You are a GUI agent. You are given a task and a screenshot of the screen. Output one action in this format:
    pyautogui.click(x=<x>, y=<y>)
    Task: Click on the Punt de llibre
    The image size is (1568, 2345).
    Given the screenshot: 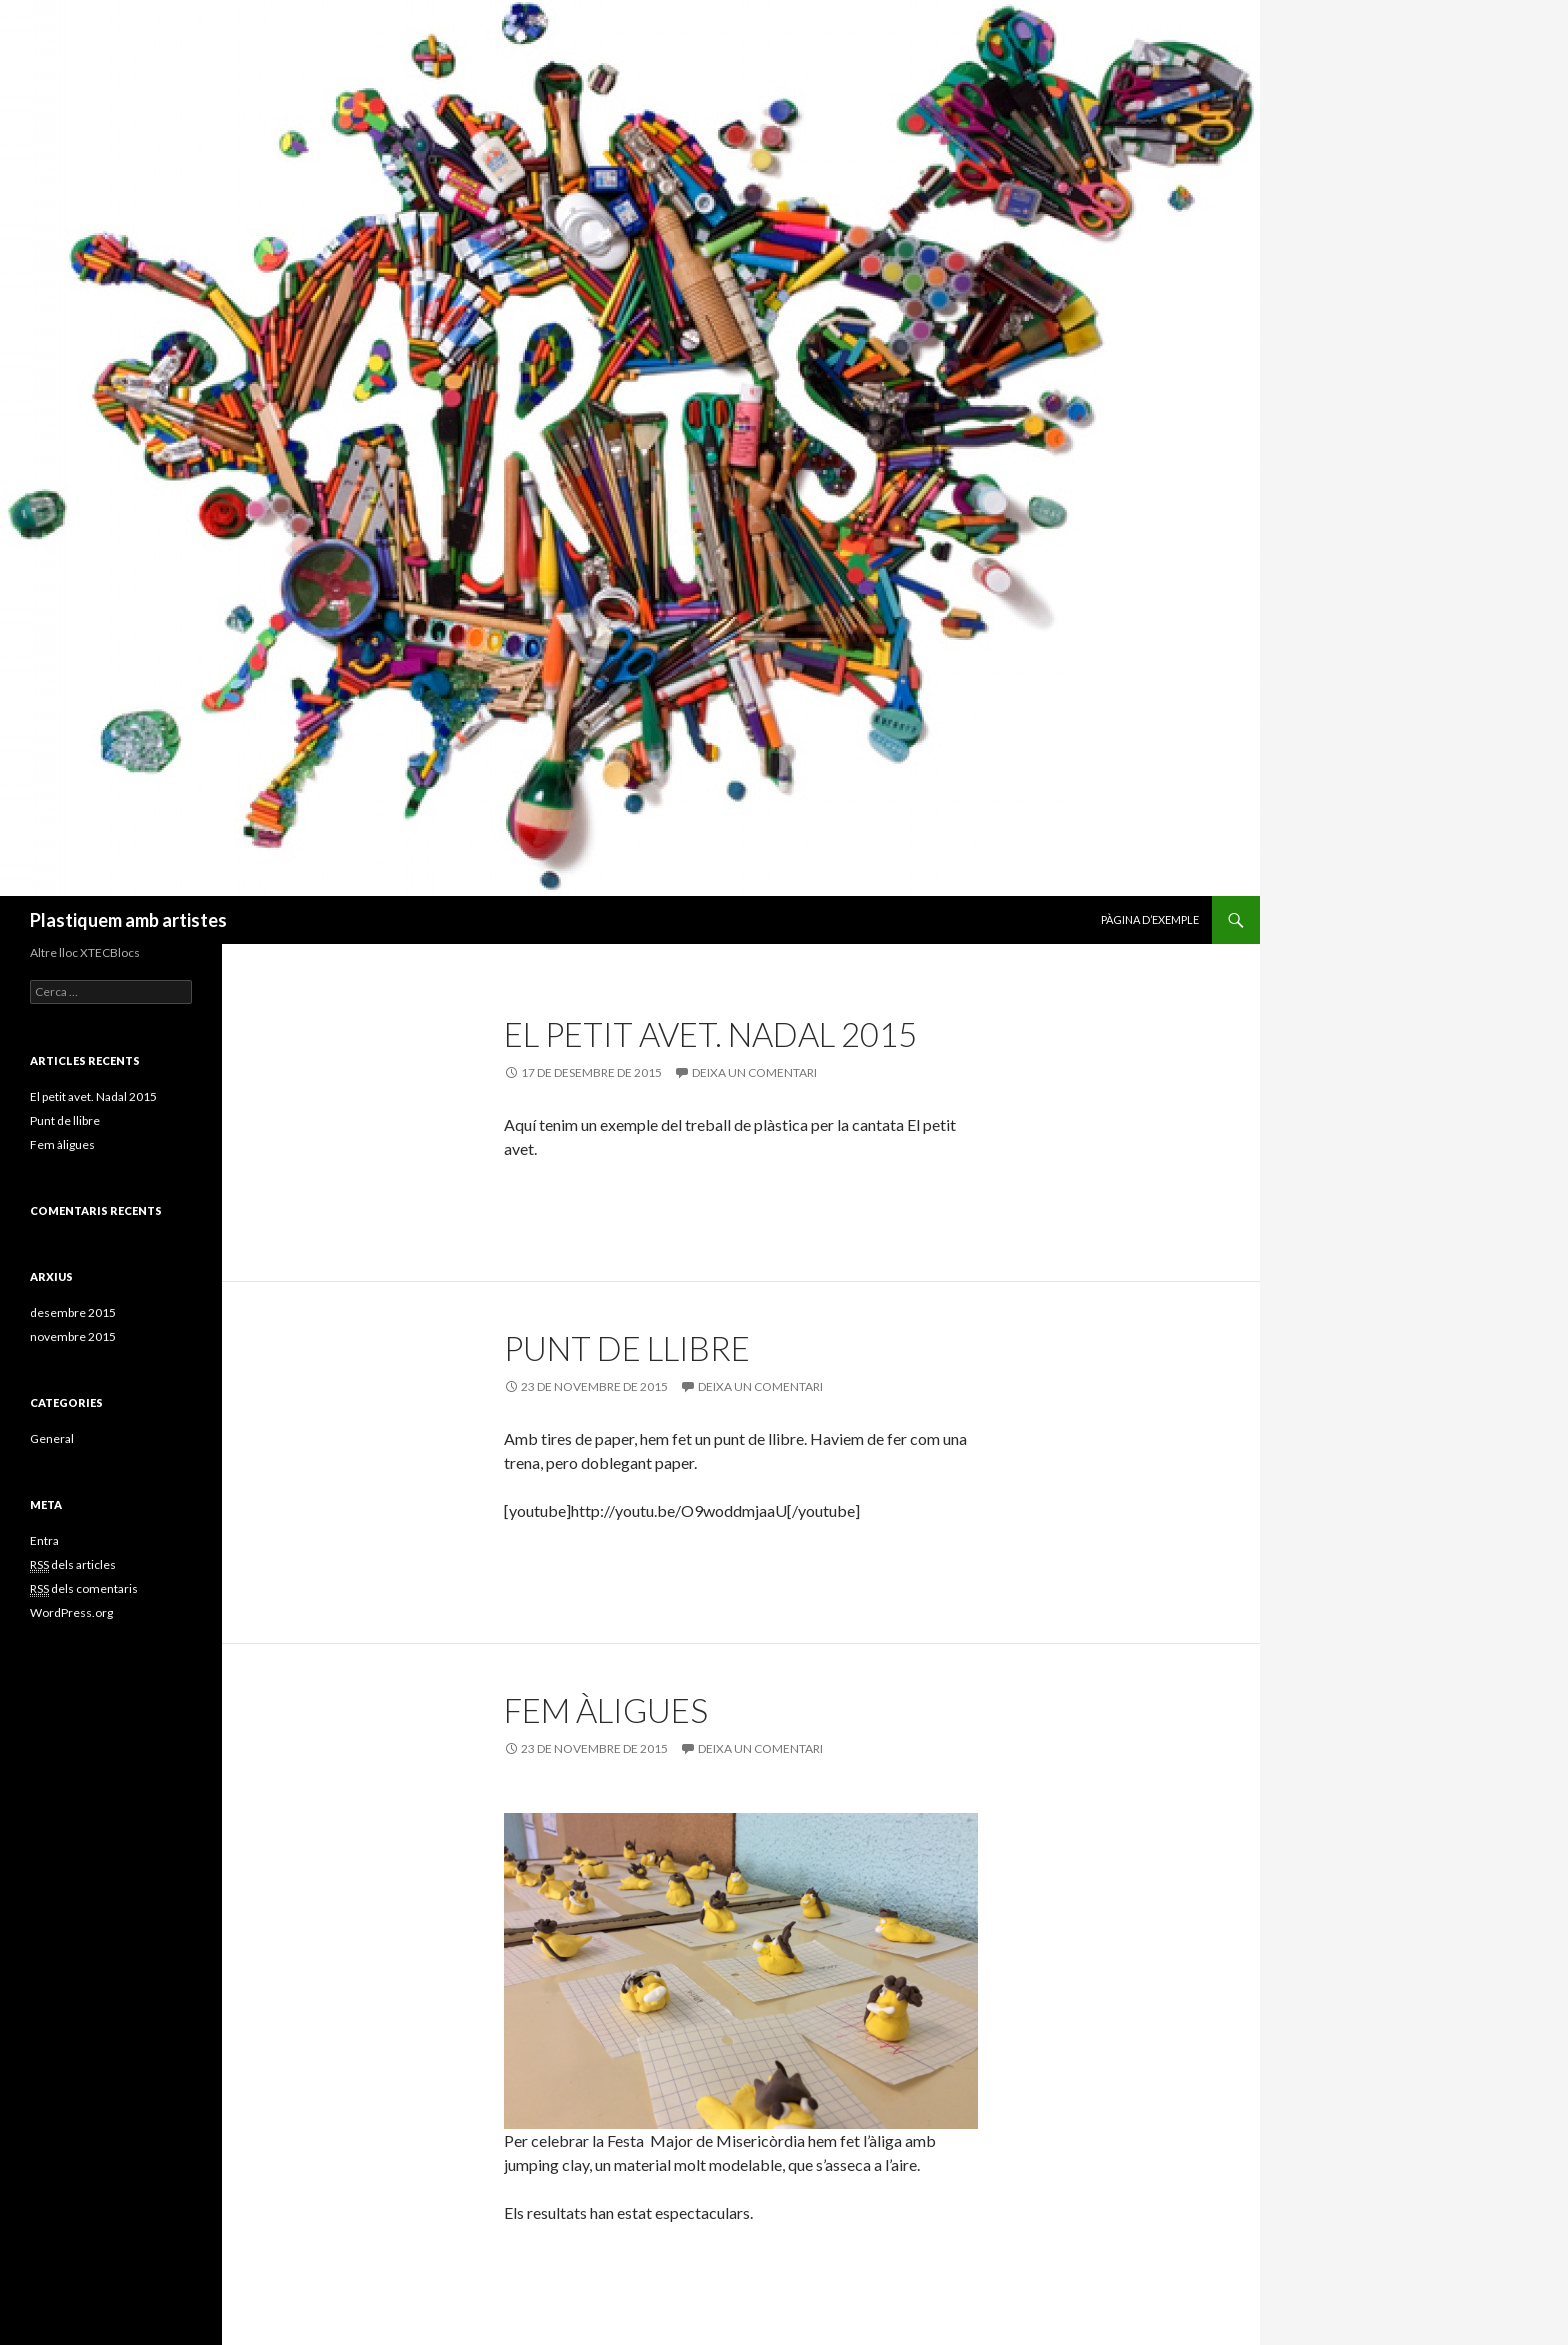 What is the action you would take?
    pyautogui.click(x=627, y=1348)
    